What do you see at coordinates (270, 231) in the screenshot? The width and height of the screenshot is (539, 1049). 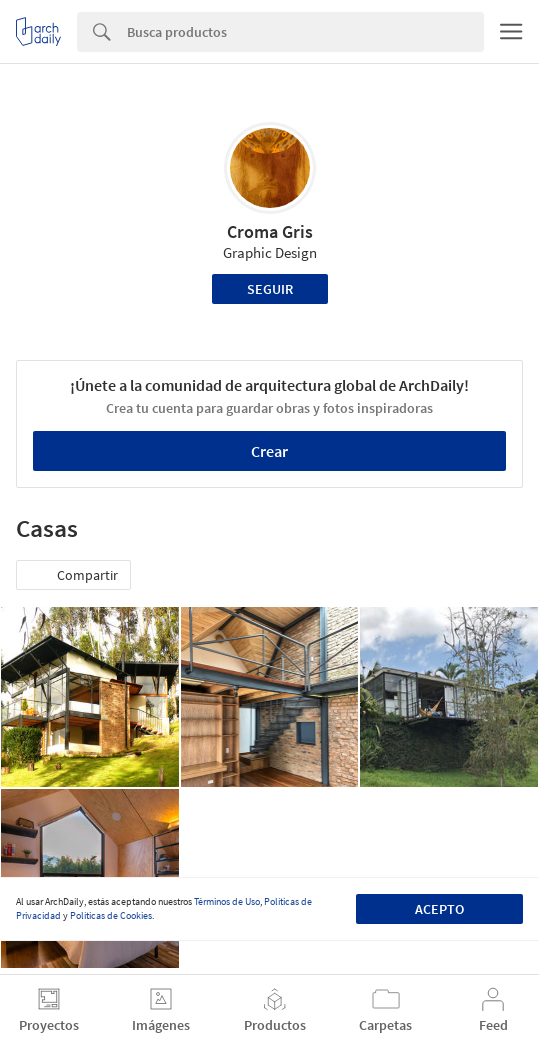 I see `Croma Gris` at bounding box center [270, 231].